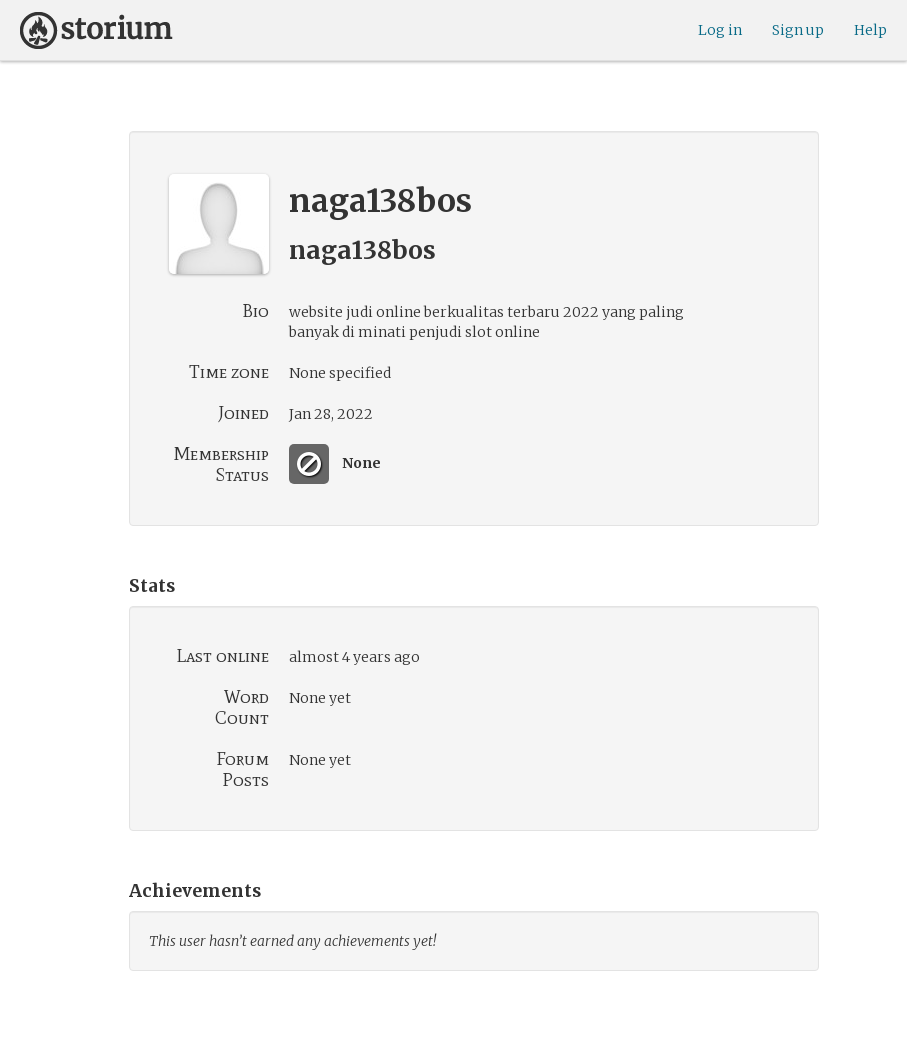 Image resolution: width=907 pixels, height=1041 pixels. What do you see at coordinates (870, 30) in the screenshot?
I see `Help` at bounding box center [870, 30].